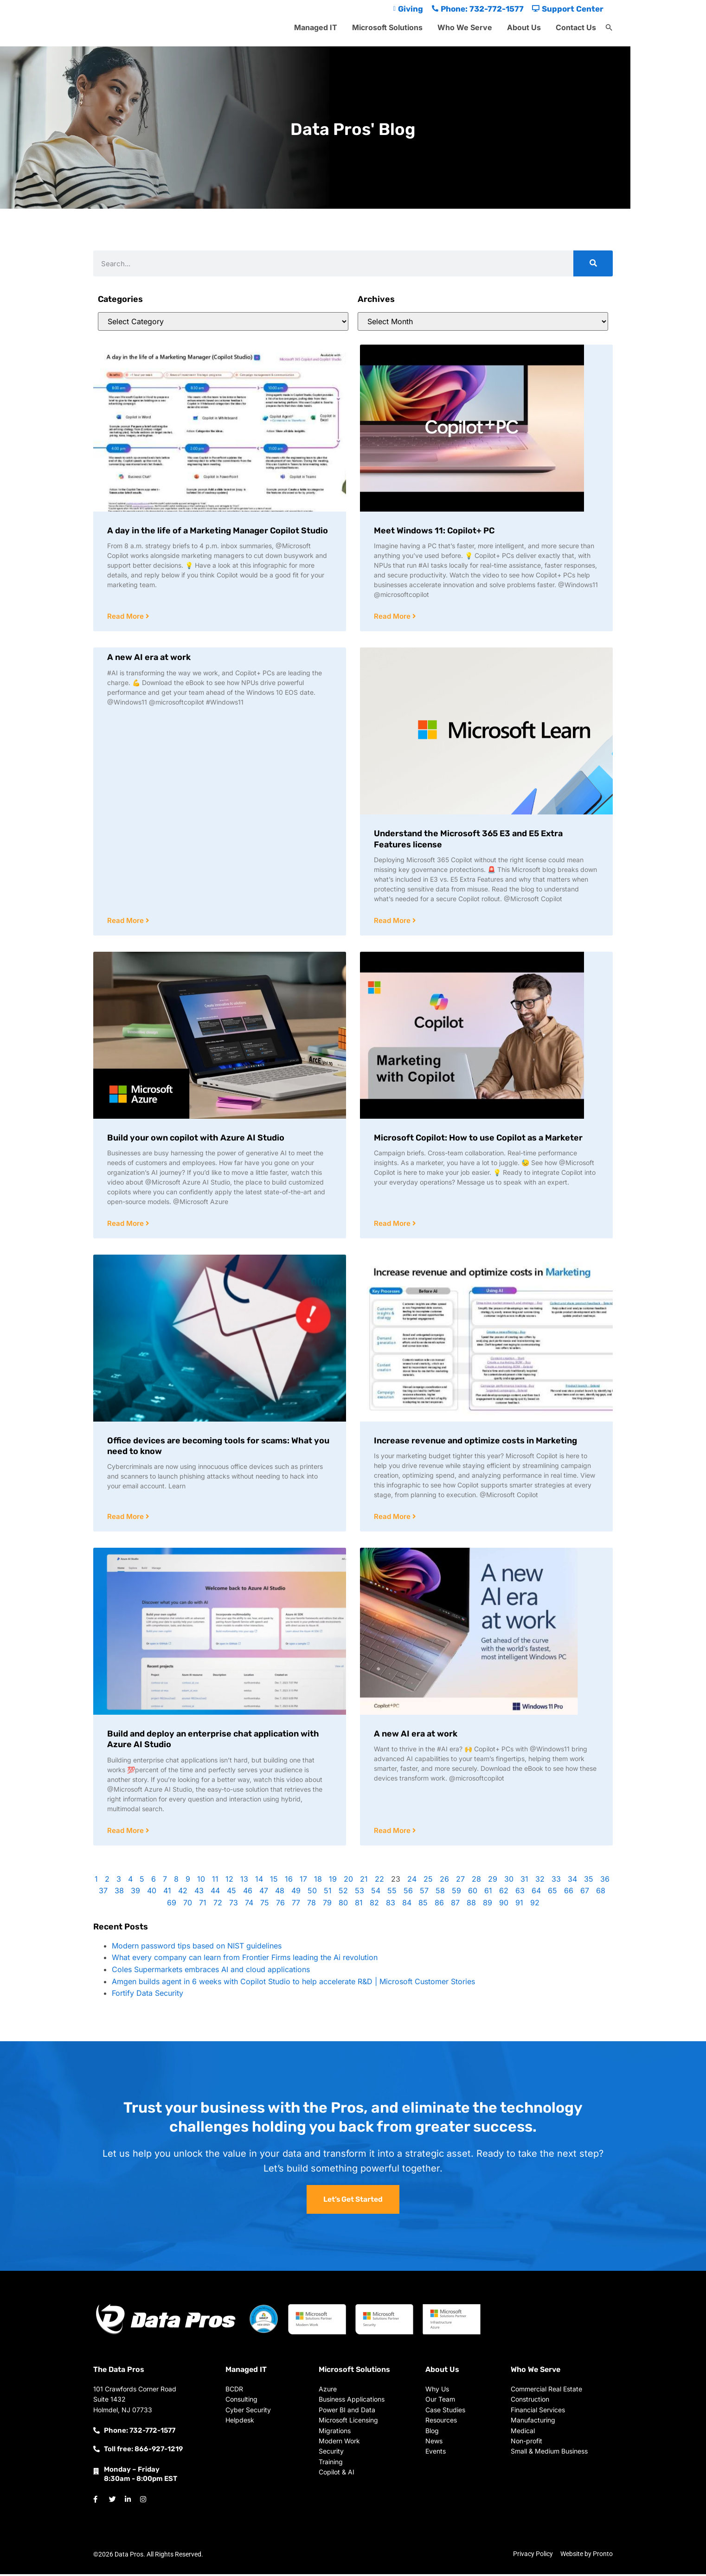 Image resolution: width=706 pixels, height=2576 pixels. What do you see at coordinates (231, 1892) in the screenshot?
I see `45` at bounding box center [231, 1892].